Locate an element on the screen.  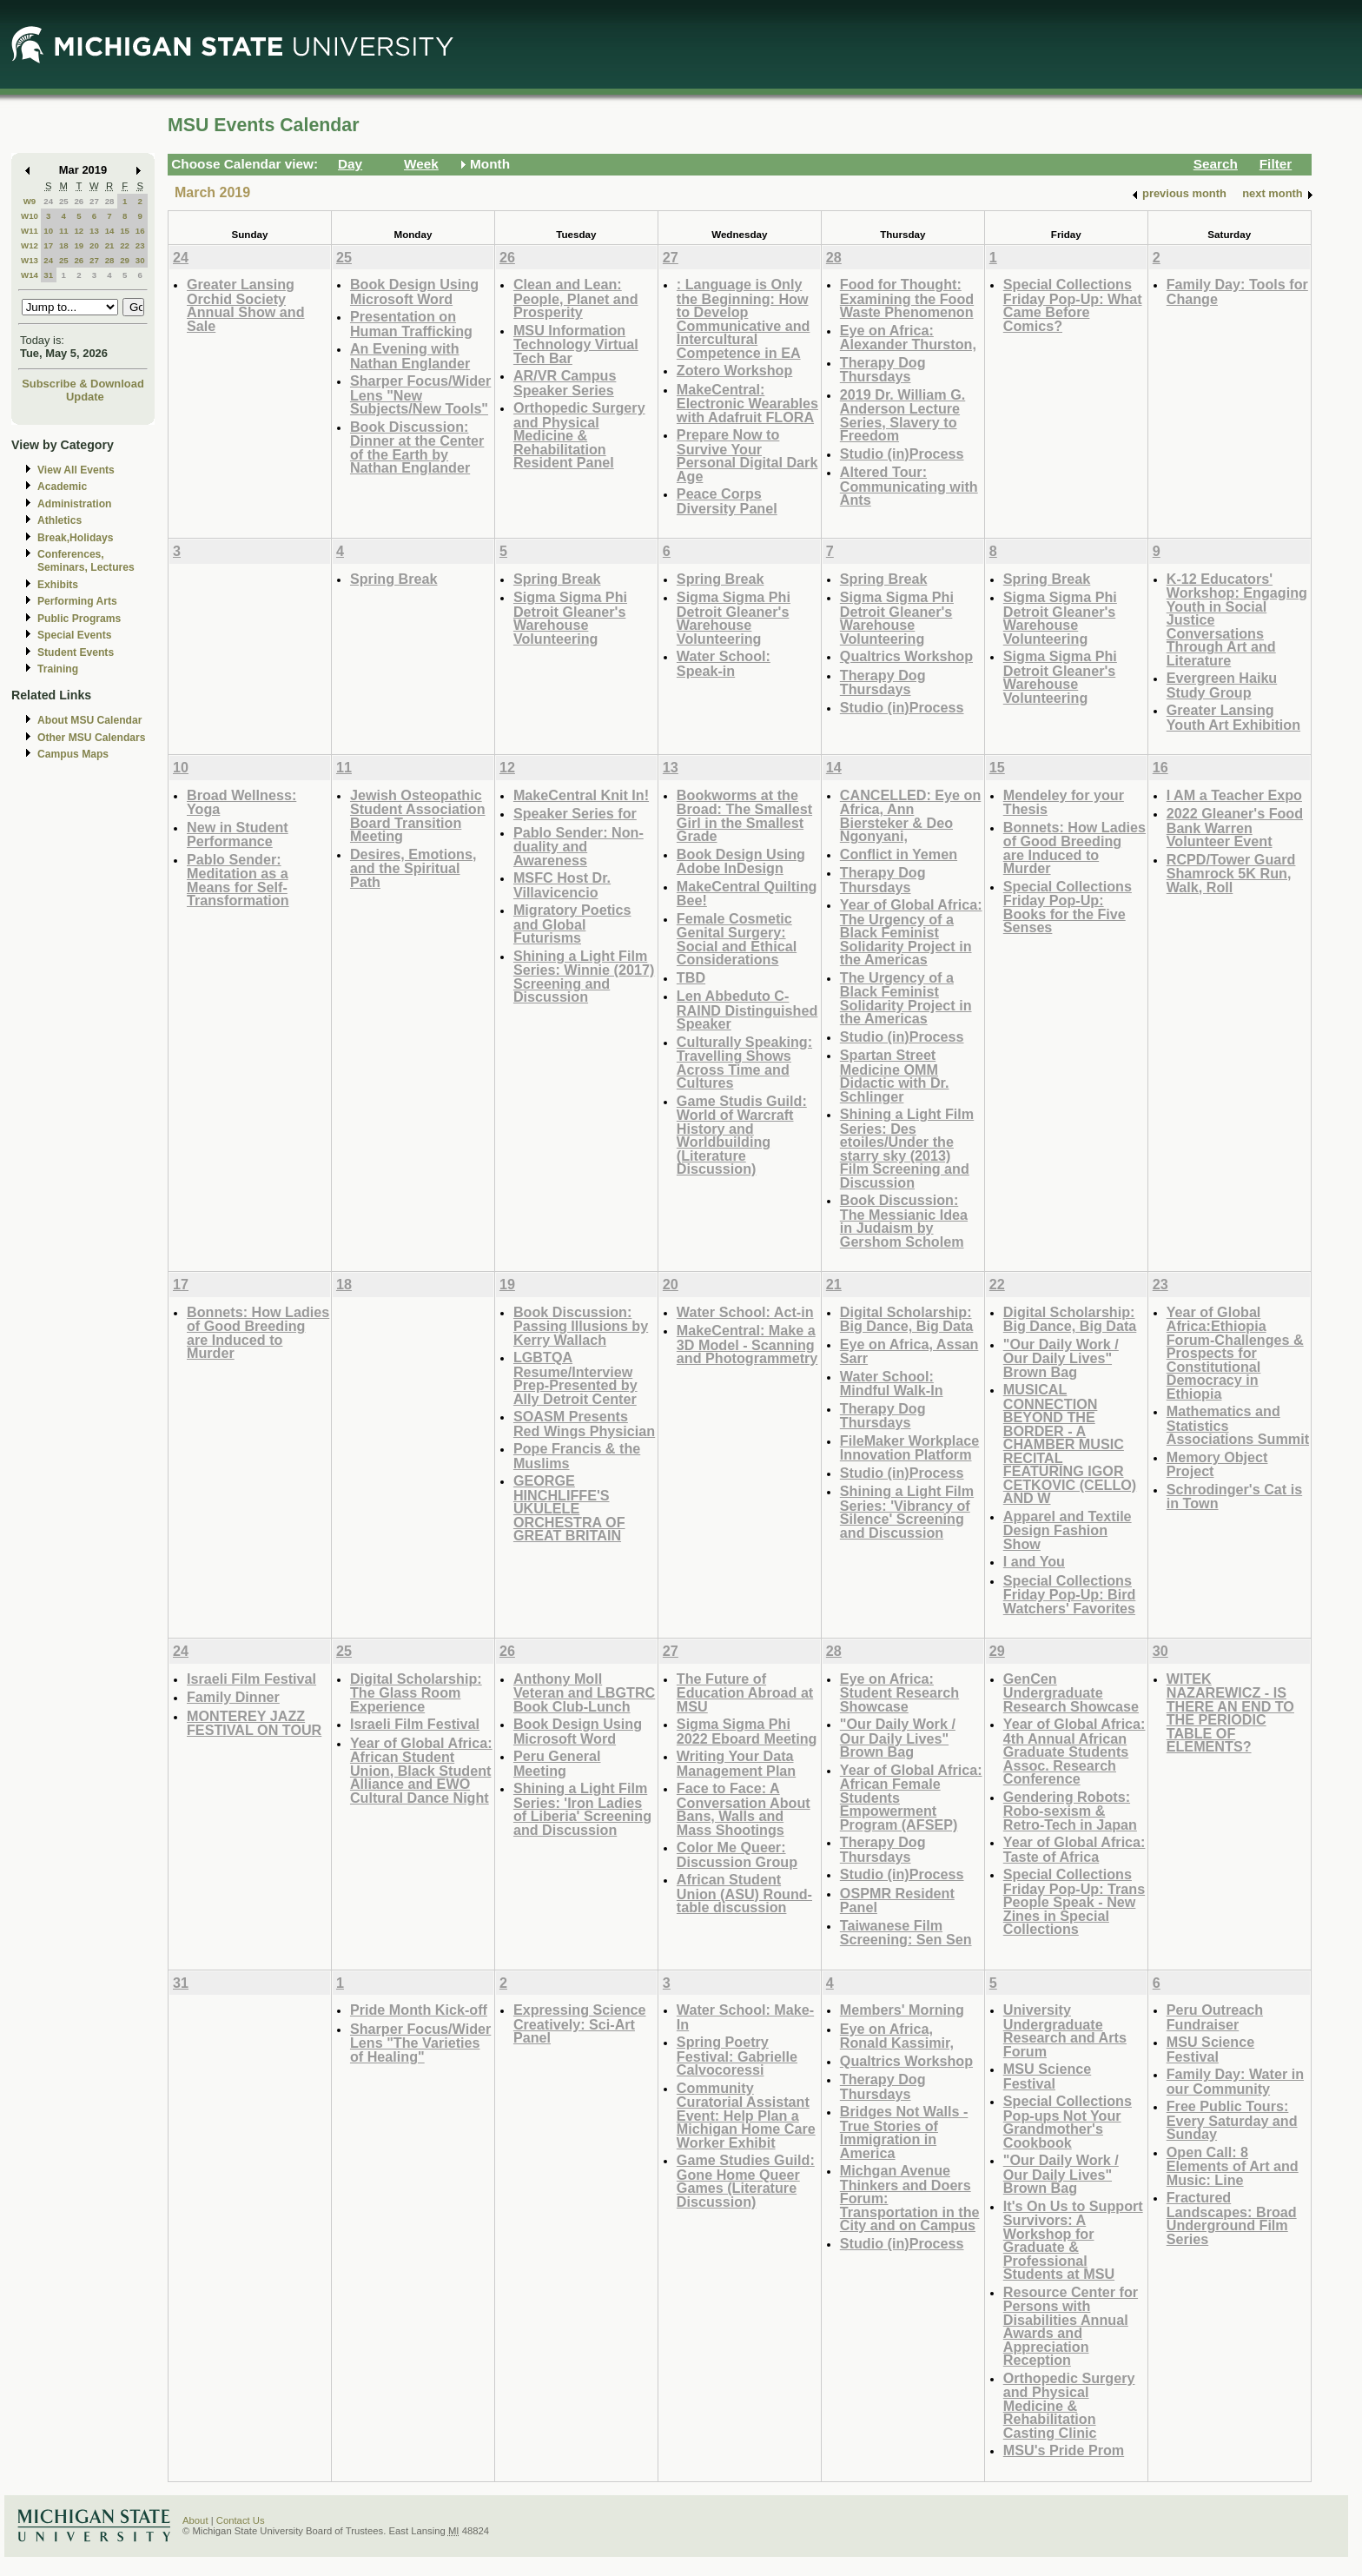
Other MSU Calendars is located at coordinates (91, 738).